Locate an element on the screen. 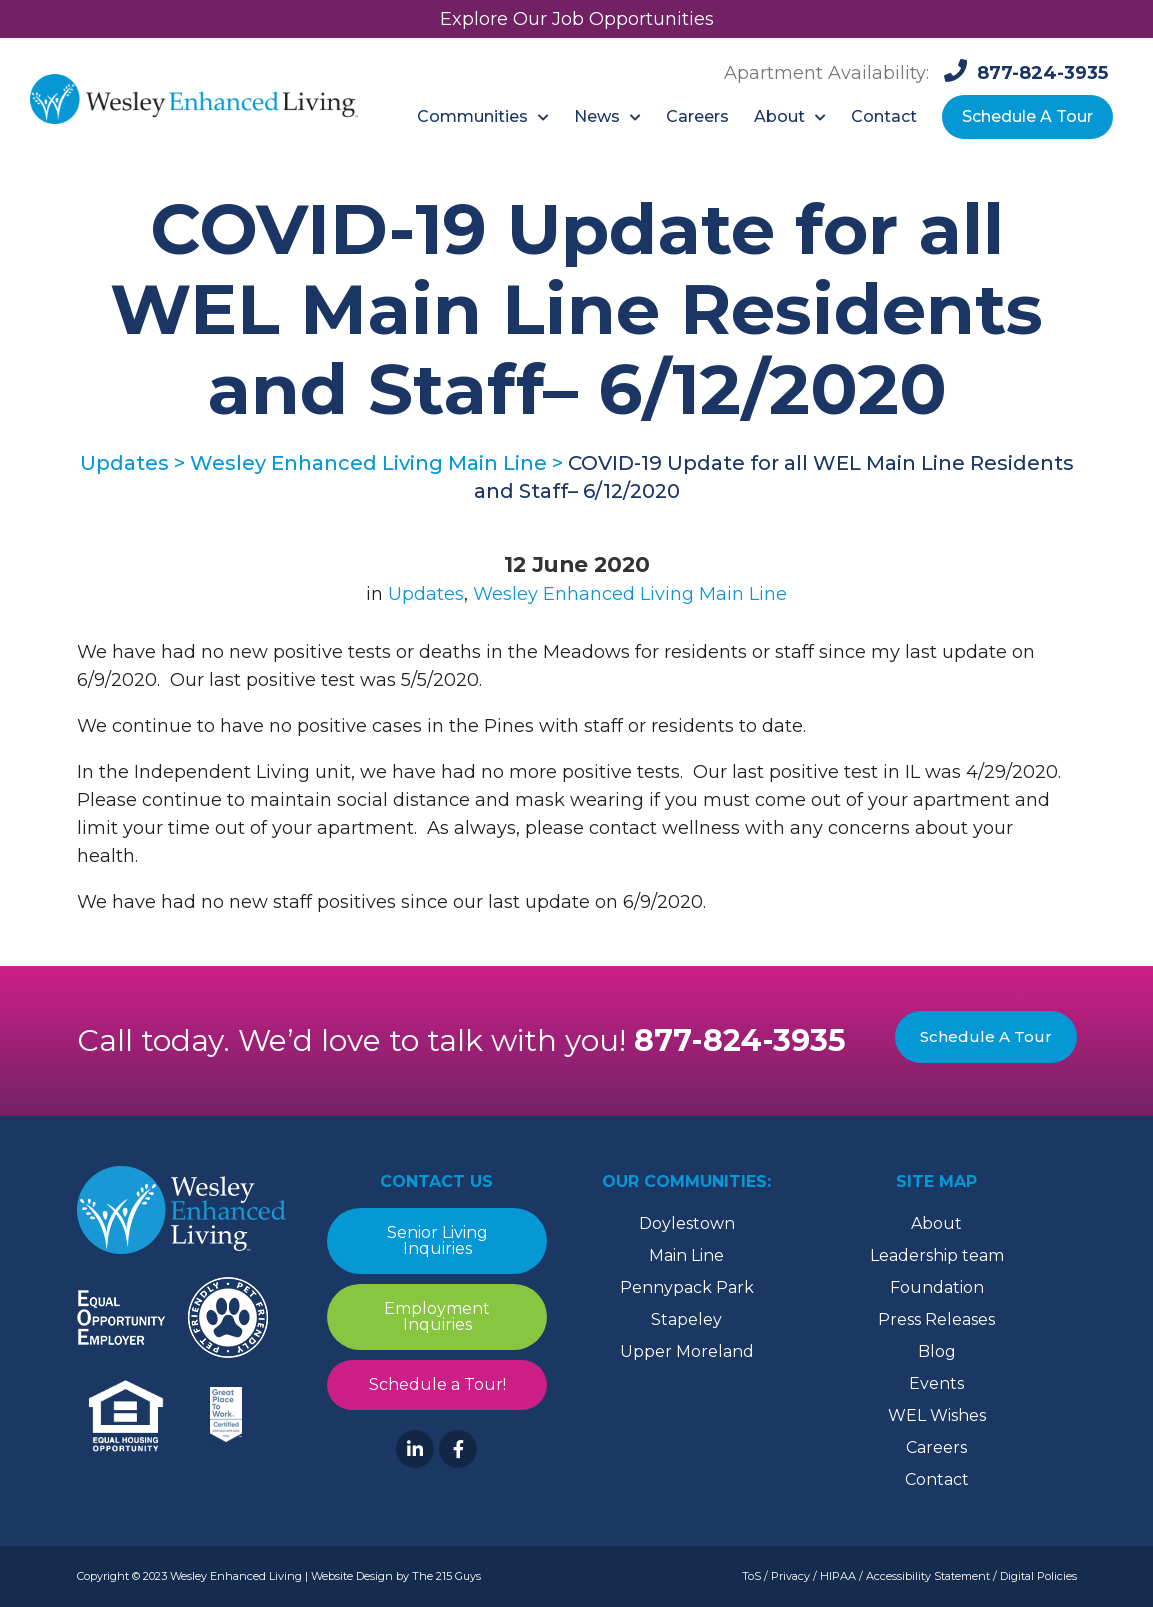  877-824-3935 is located at coordinates (740, 1040).